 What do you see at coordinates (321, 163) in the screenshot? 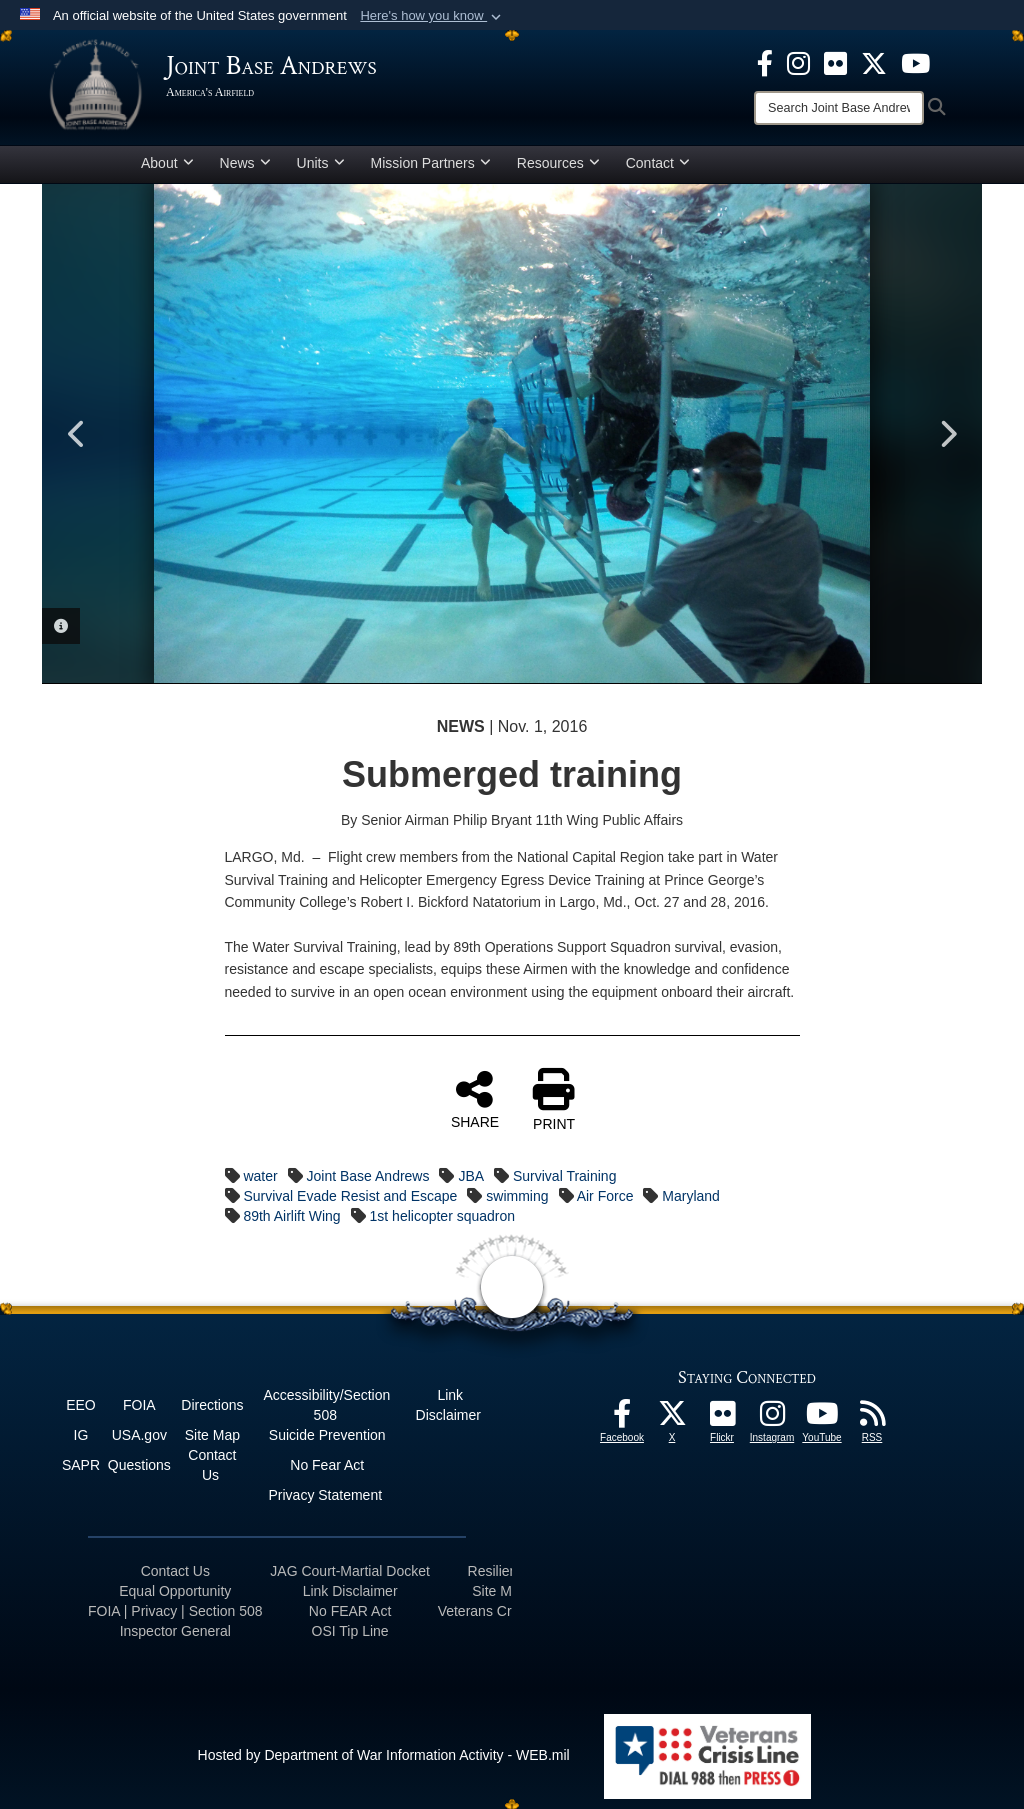
I see `Units` at bounding box center [321, 163].